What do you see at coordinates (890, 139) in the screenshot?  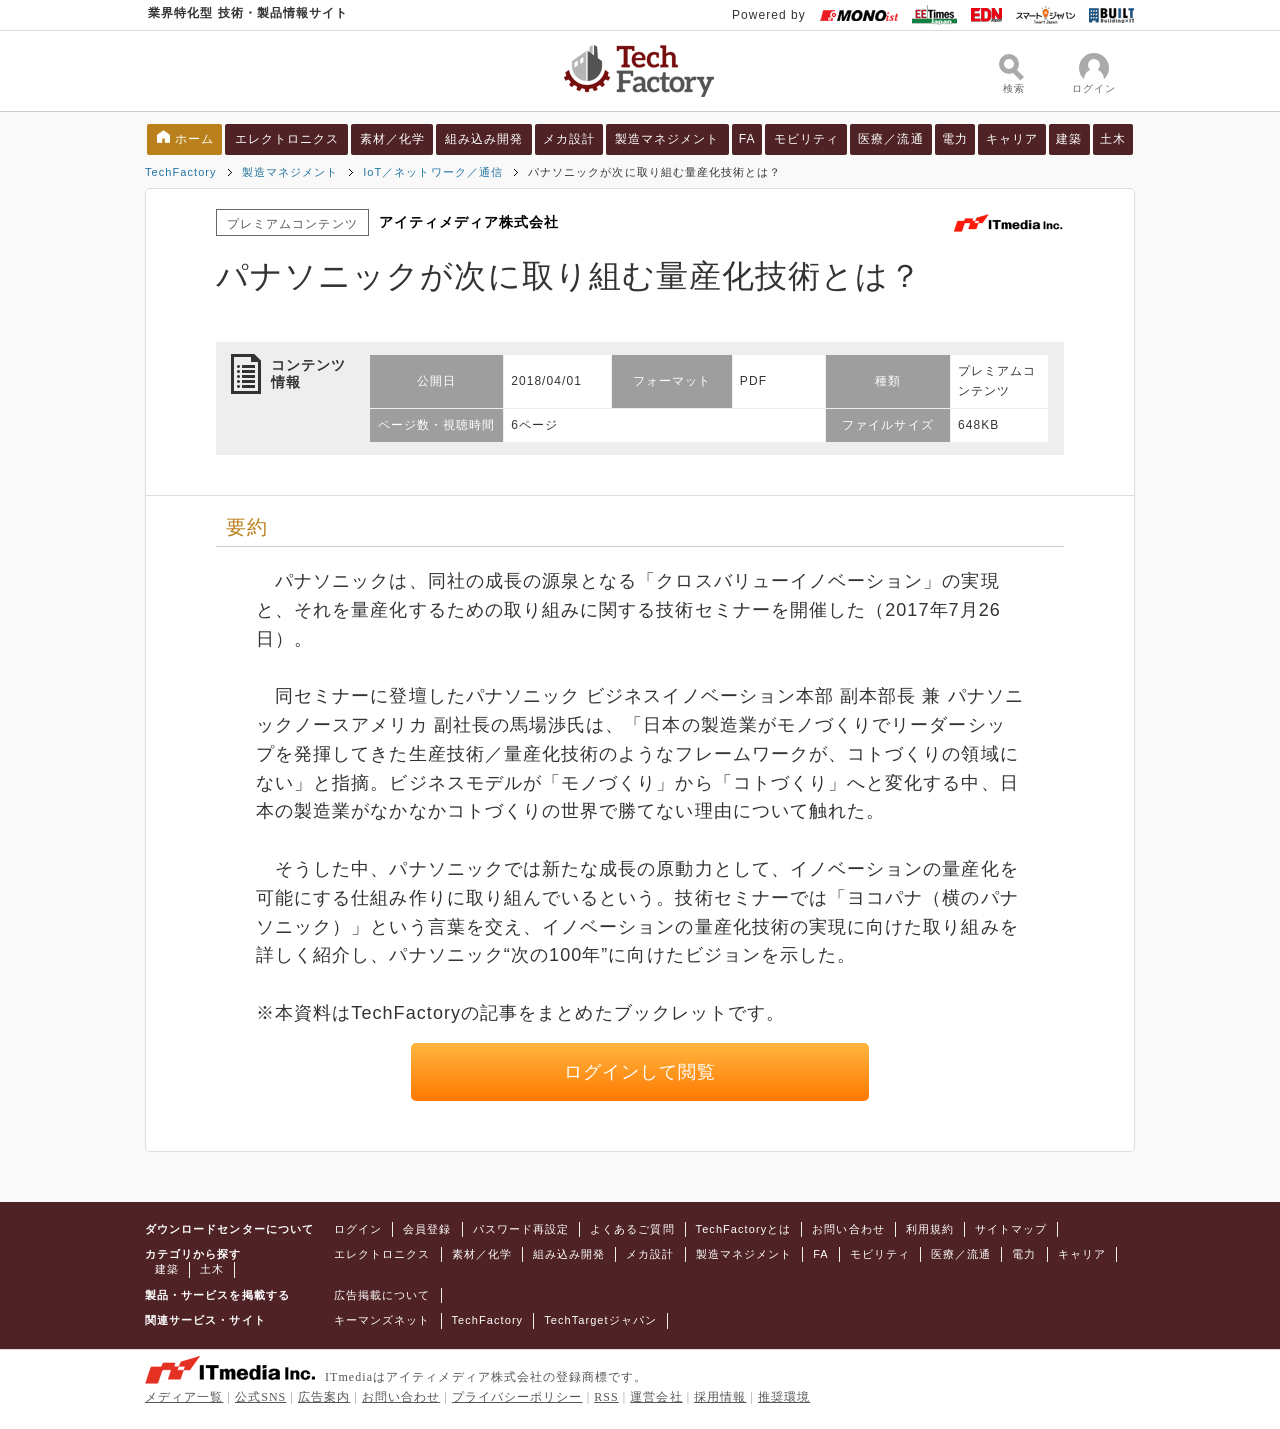 I see `医療／流通` at bounding box center [890, 139].